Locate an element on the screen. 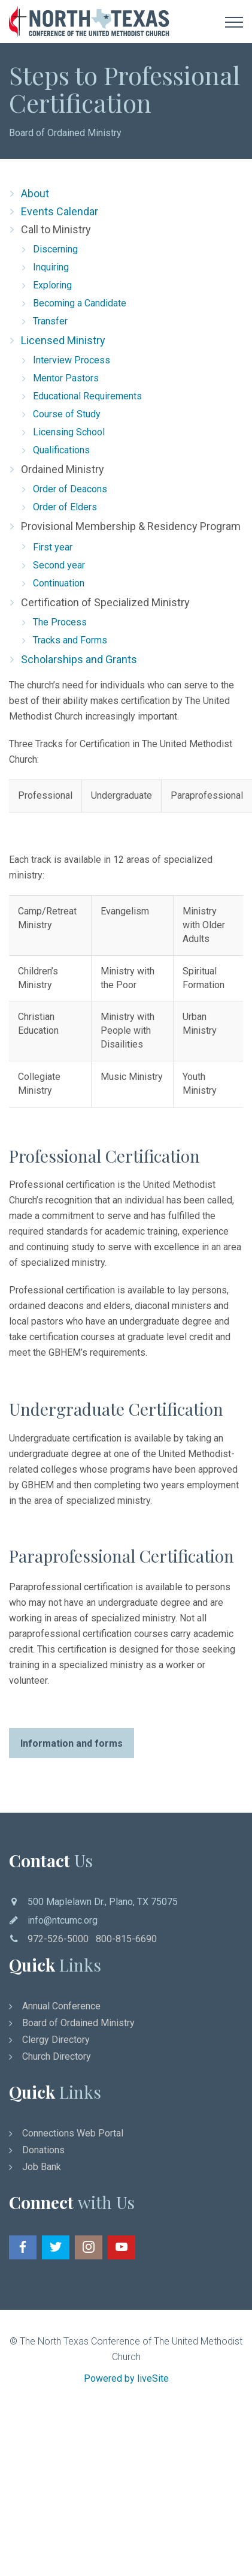 The height and width of the screenshot is (2576, 252). Second year is located at coordinates (59, 565).